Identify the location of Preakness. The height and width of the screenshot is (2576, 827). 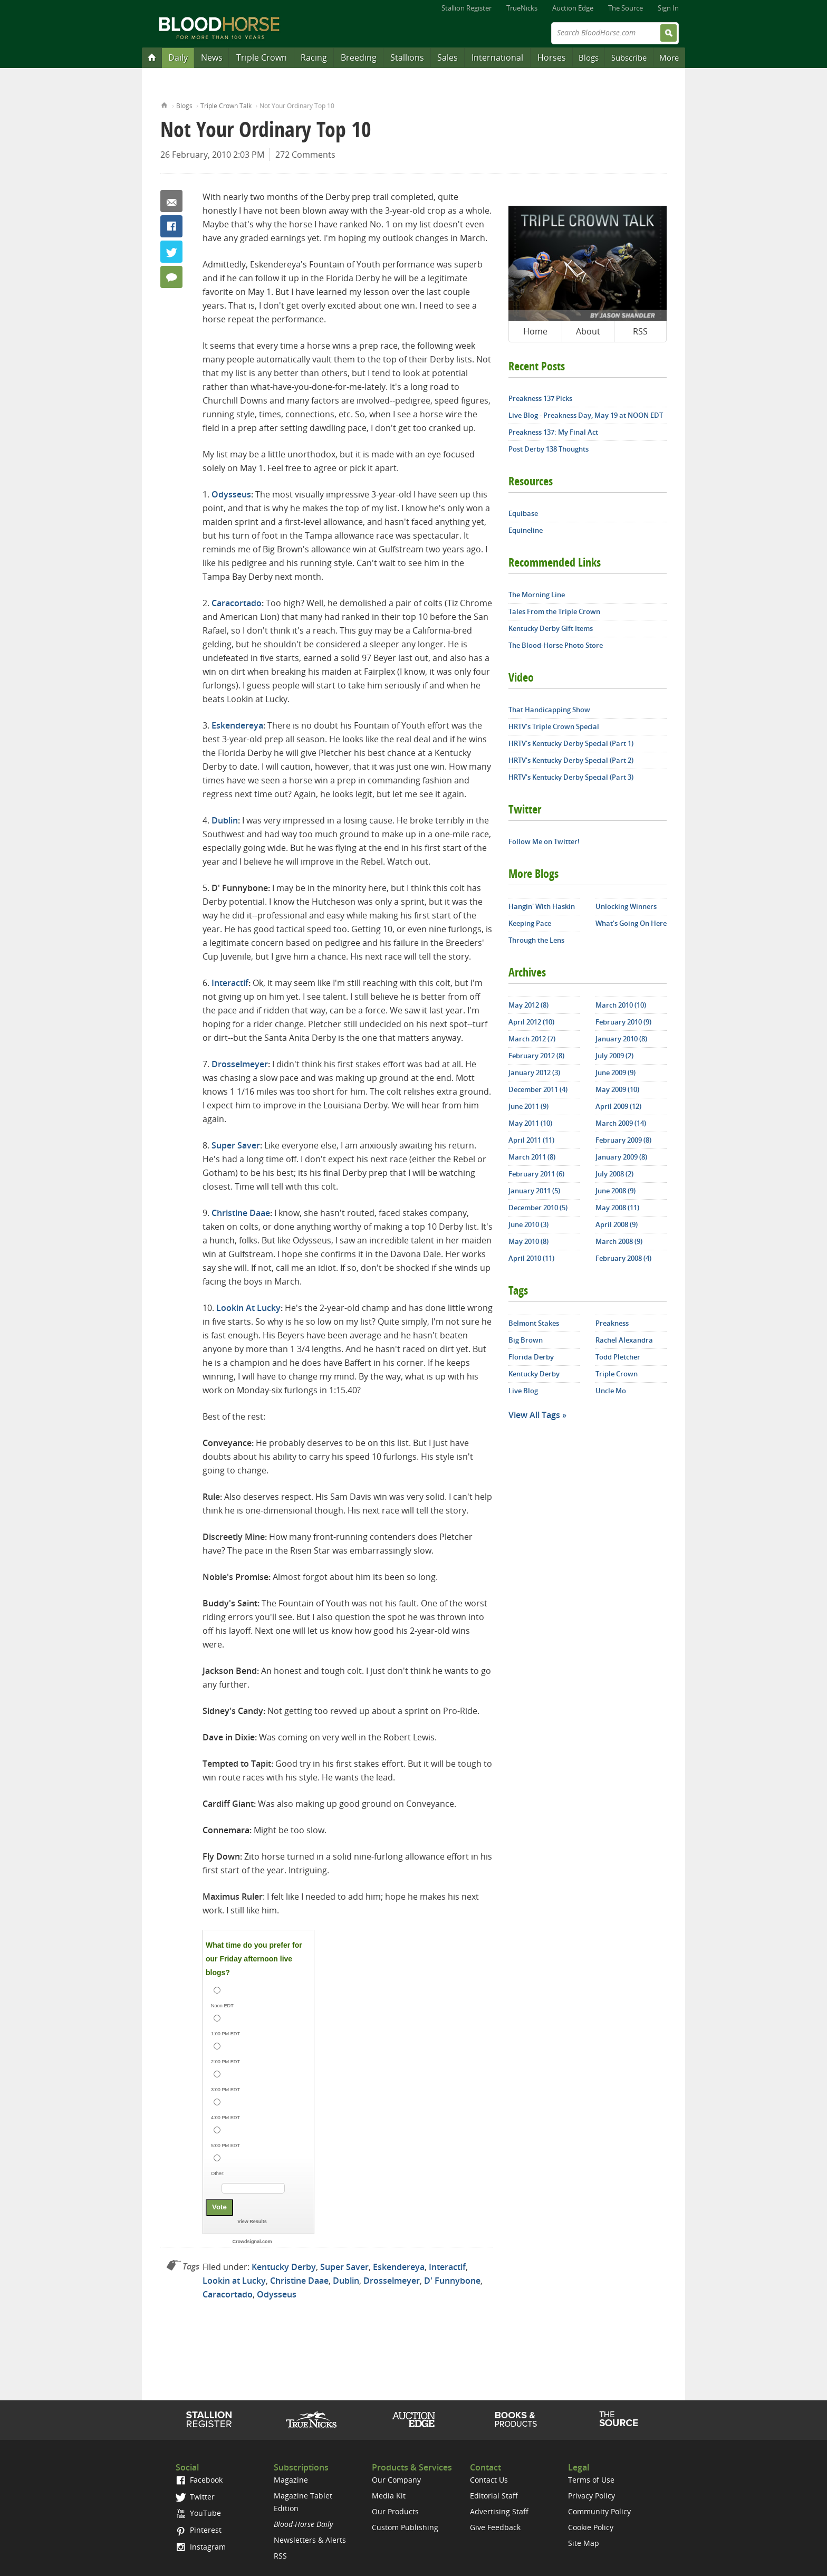
(612, 1323).